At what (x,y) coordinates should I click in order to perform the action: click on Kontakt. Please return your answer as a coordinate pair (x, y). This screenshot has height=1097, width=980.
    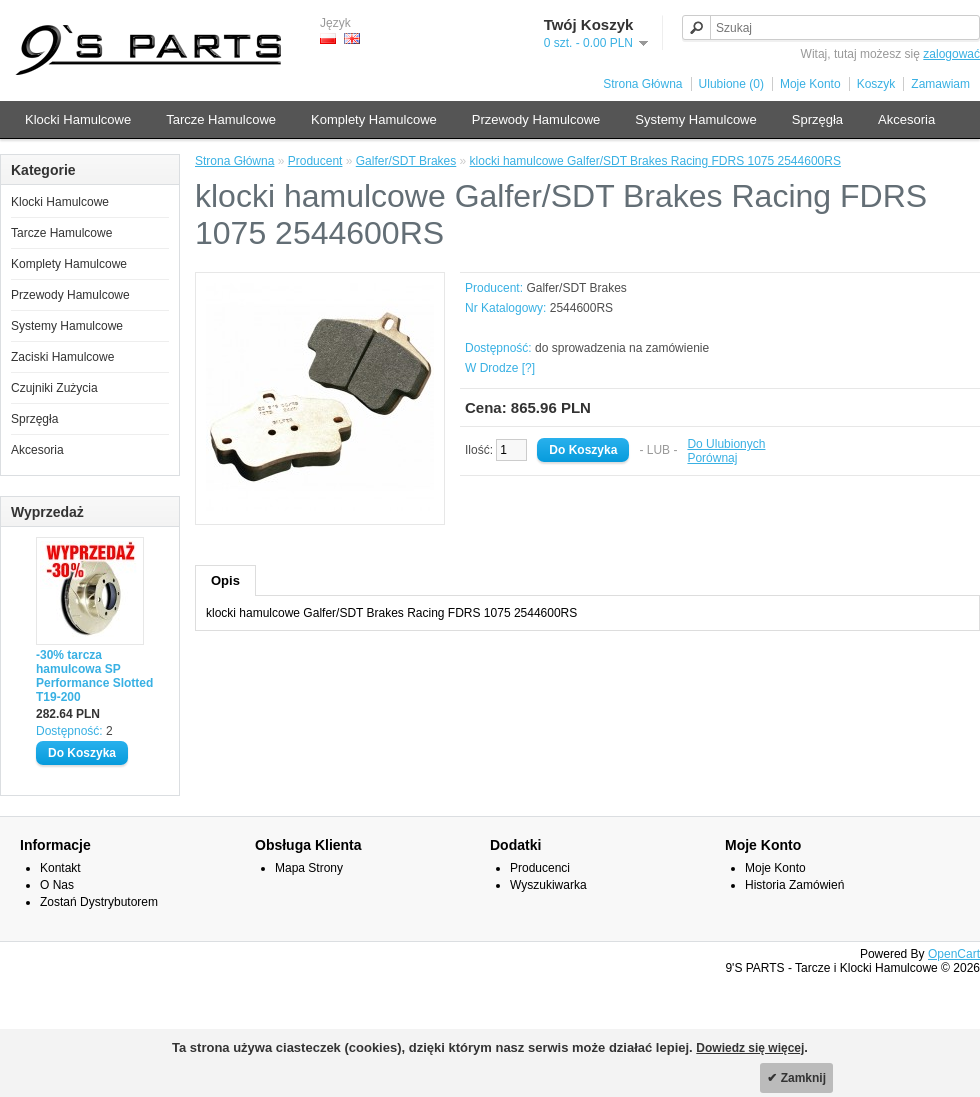
    Looking at the image, I should click on (60, 868).